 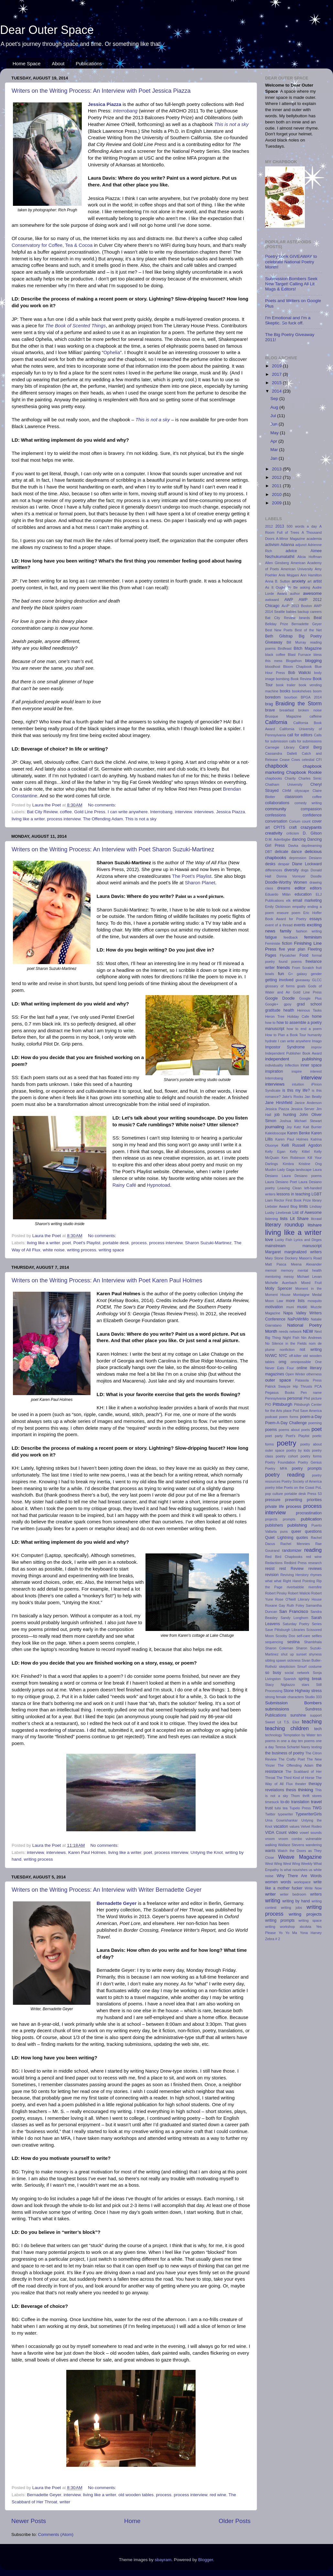 What do you see at coordinates (270, 864) in the screenshot?
I see `desks` at bounding box center [270, 864].